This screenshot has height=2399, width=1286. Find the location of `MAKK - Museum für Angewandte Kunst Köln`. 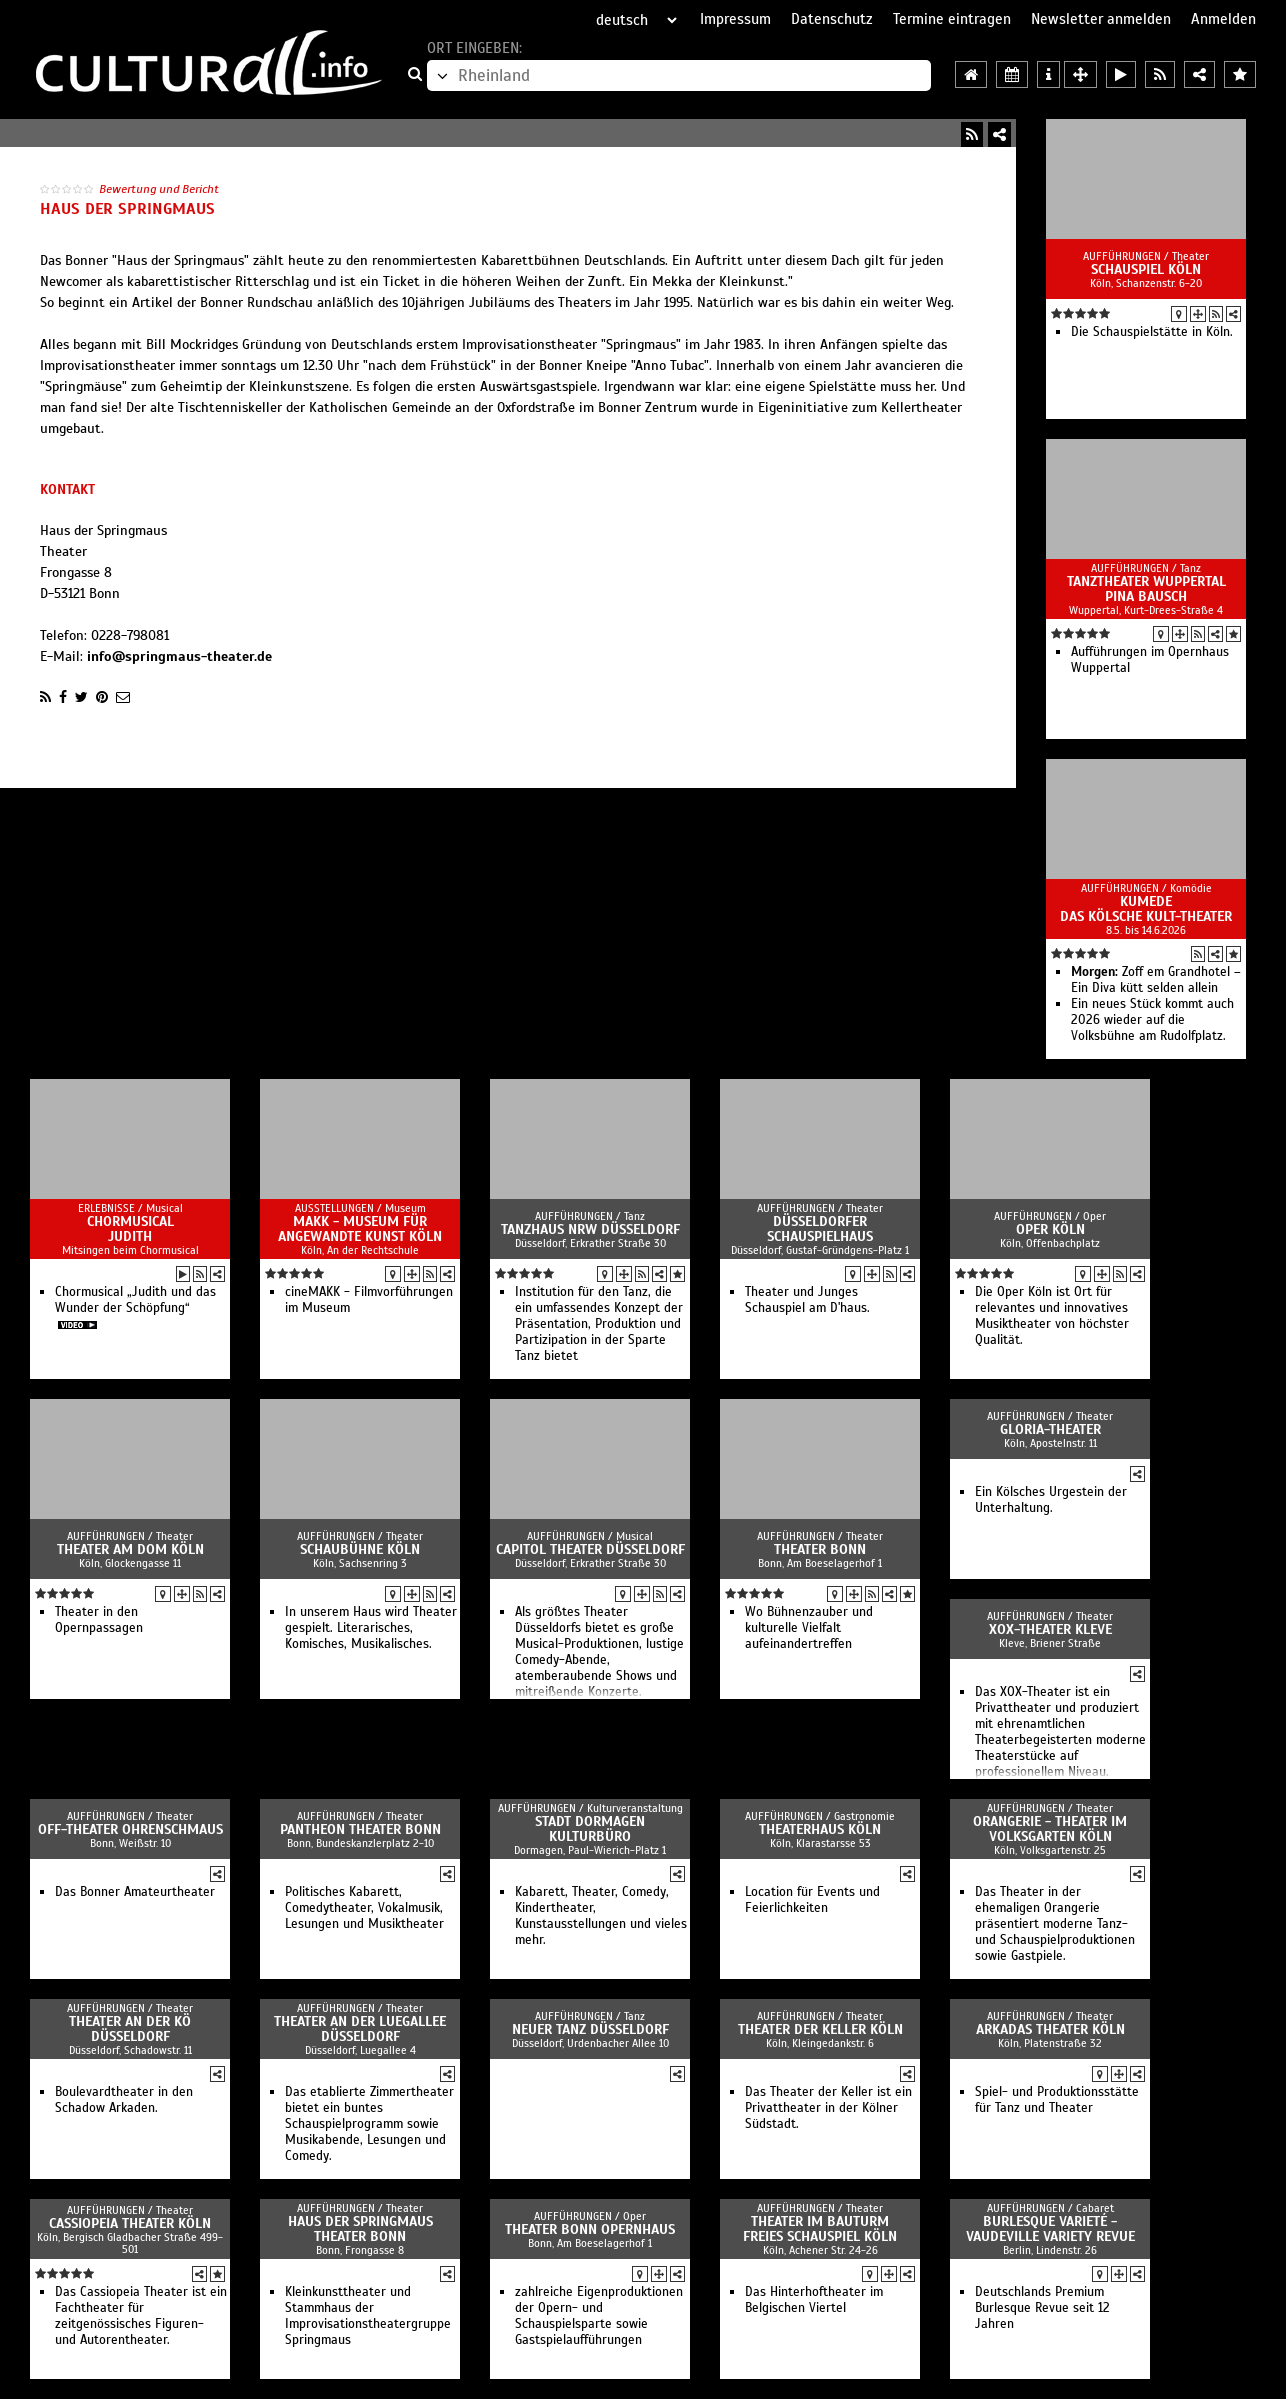

MAKK - Museum für Angewandte Kunst Köln is located at coordinates (360, 1229).